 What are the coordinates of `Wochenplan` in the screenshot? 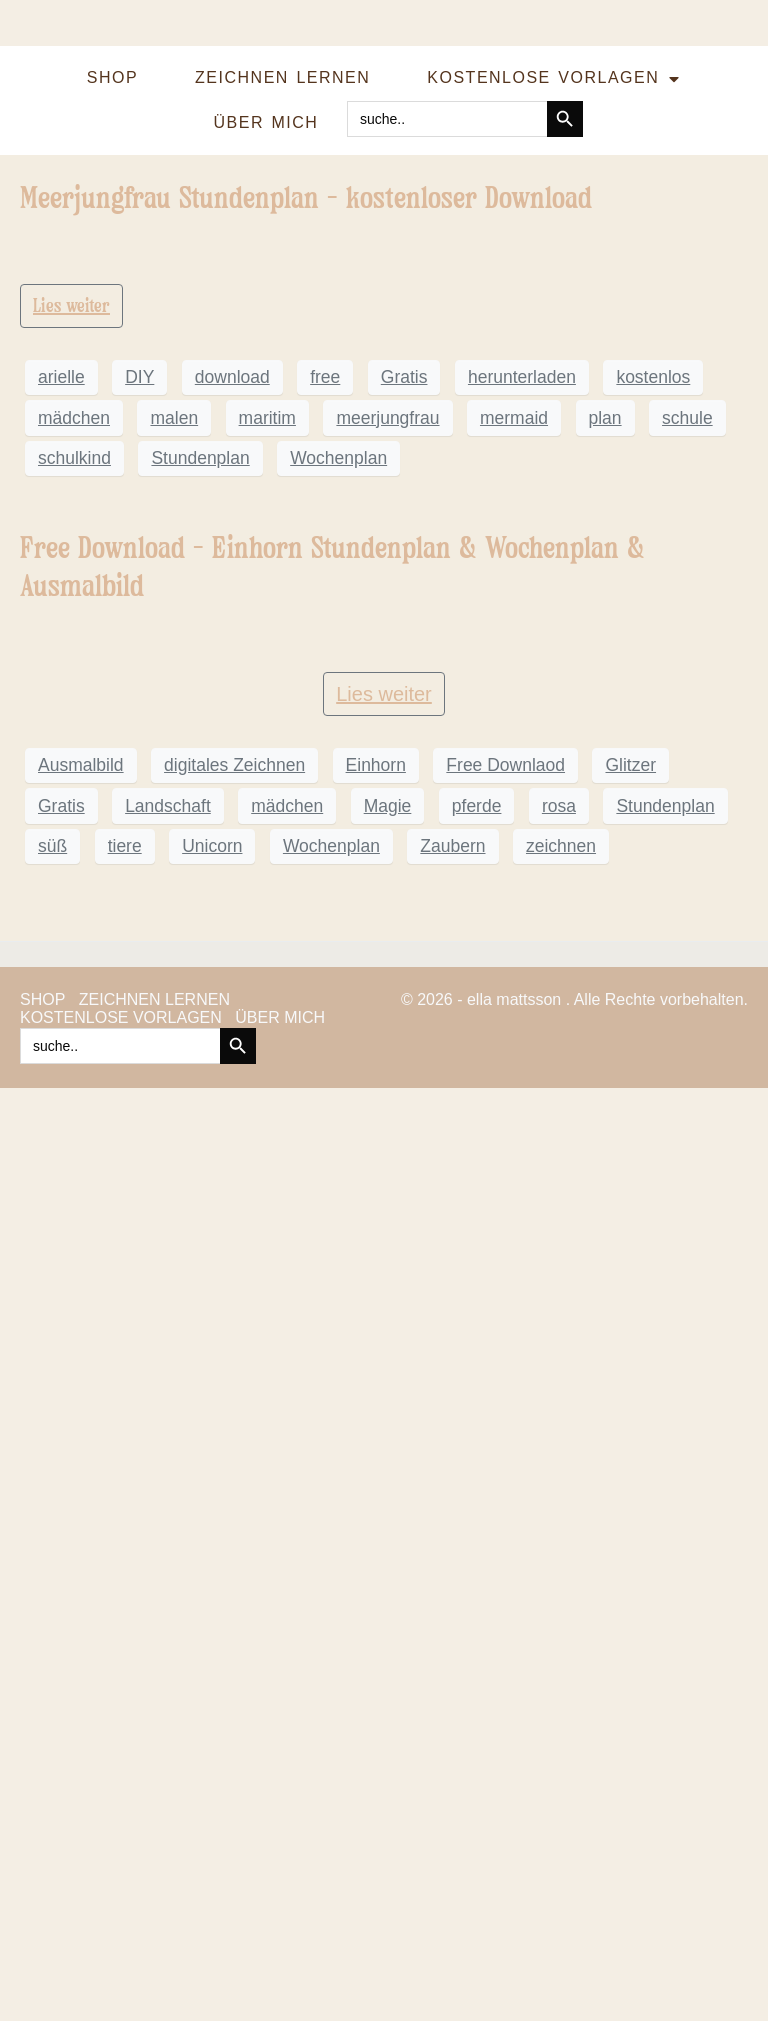 It's located at (338, 925).